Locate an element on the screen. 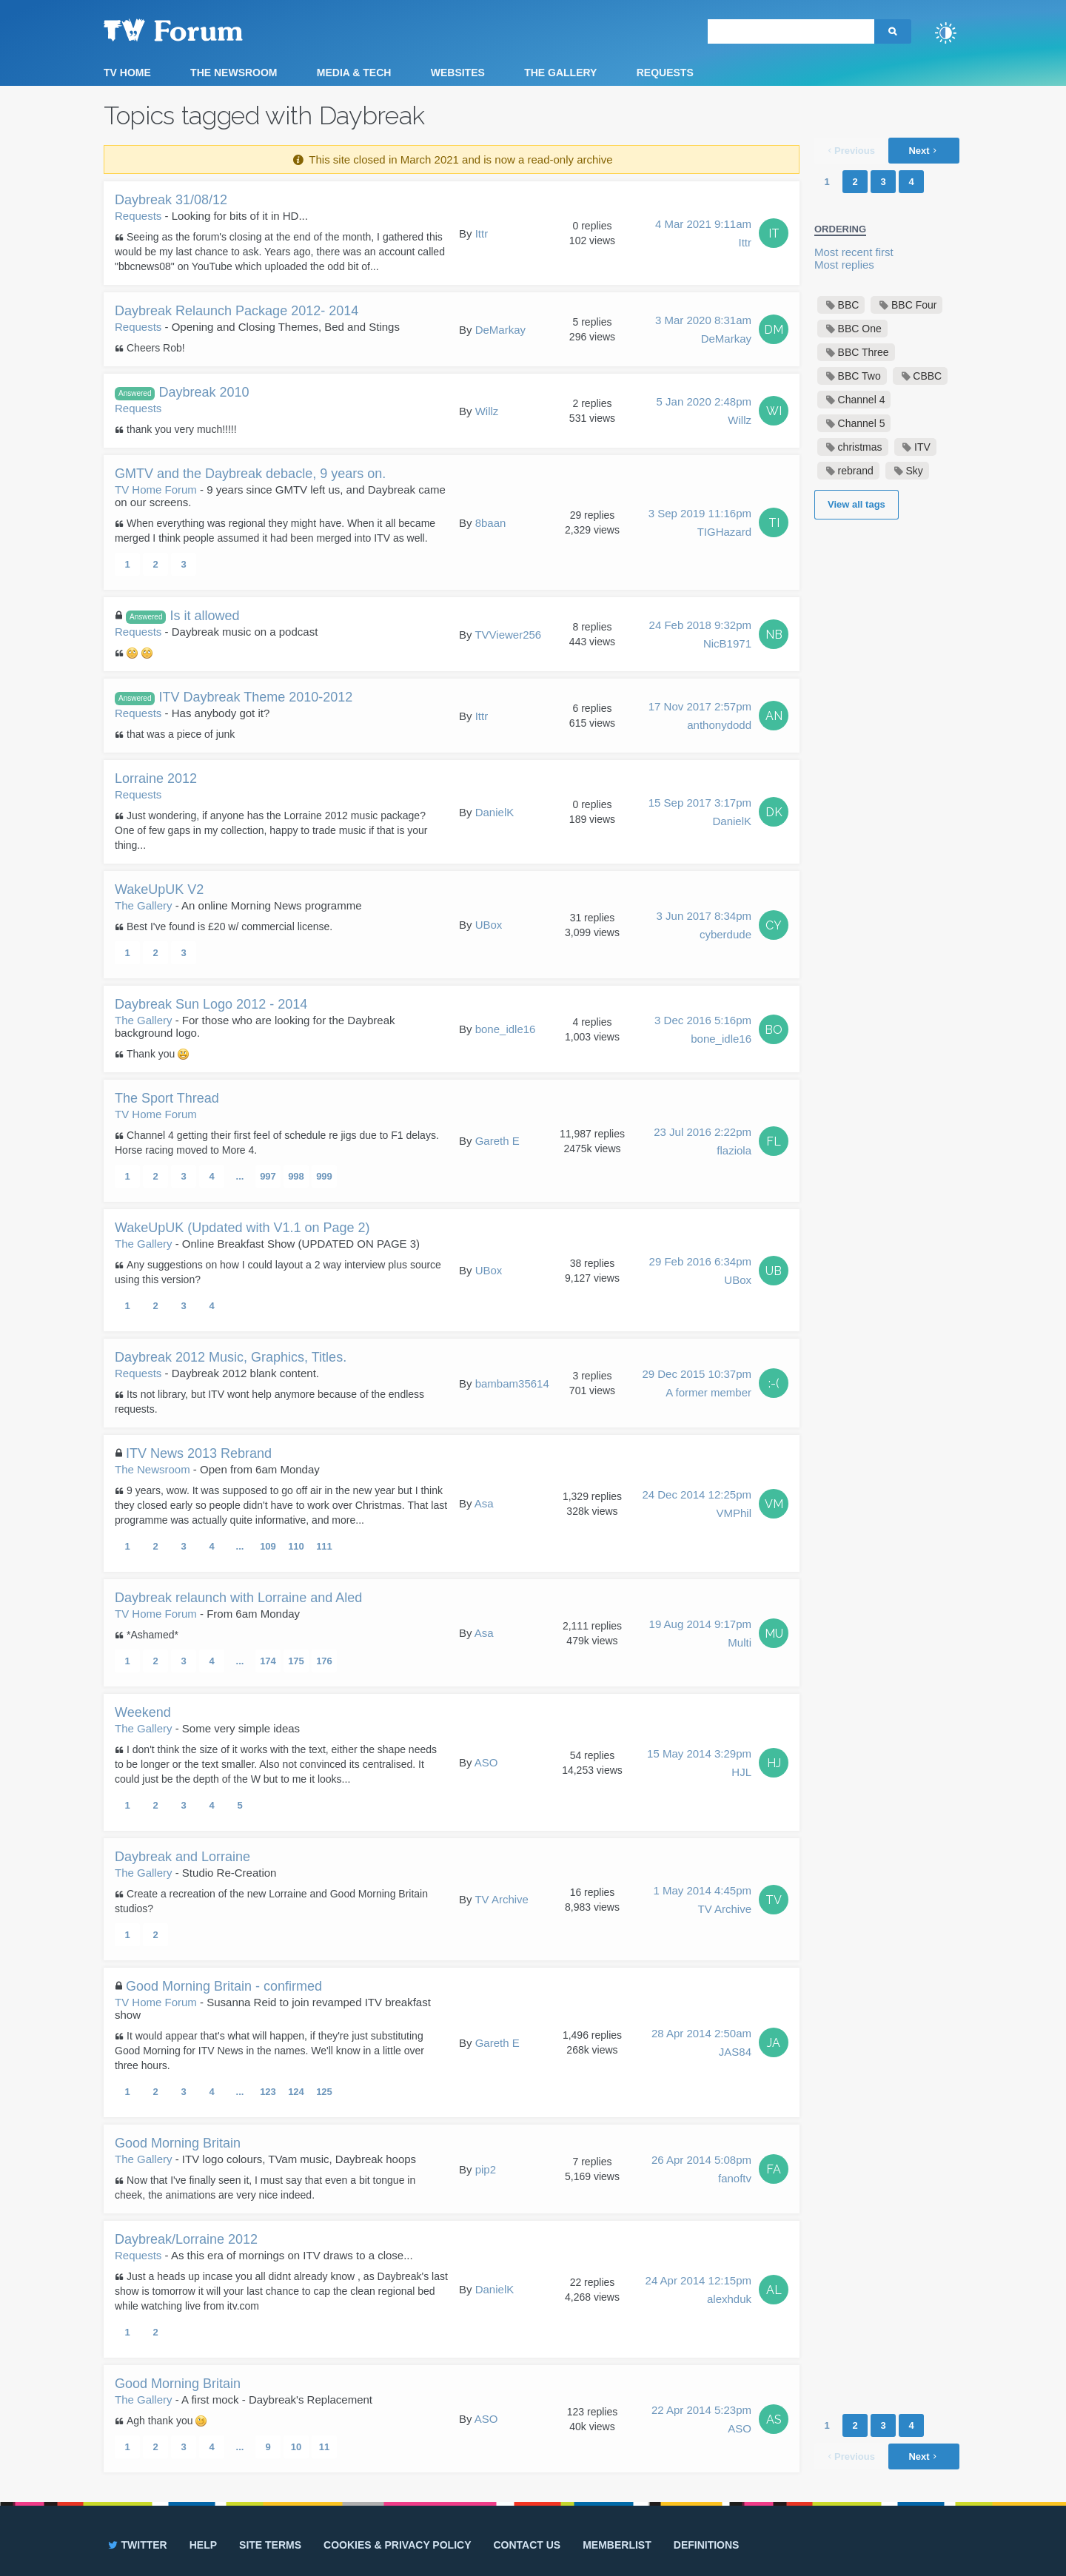 The height and width of the screenshot is (2576, 1066). UBox is located at coordinates (489, 924).